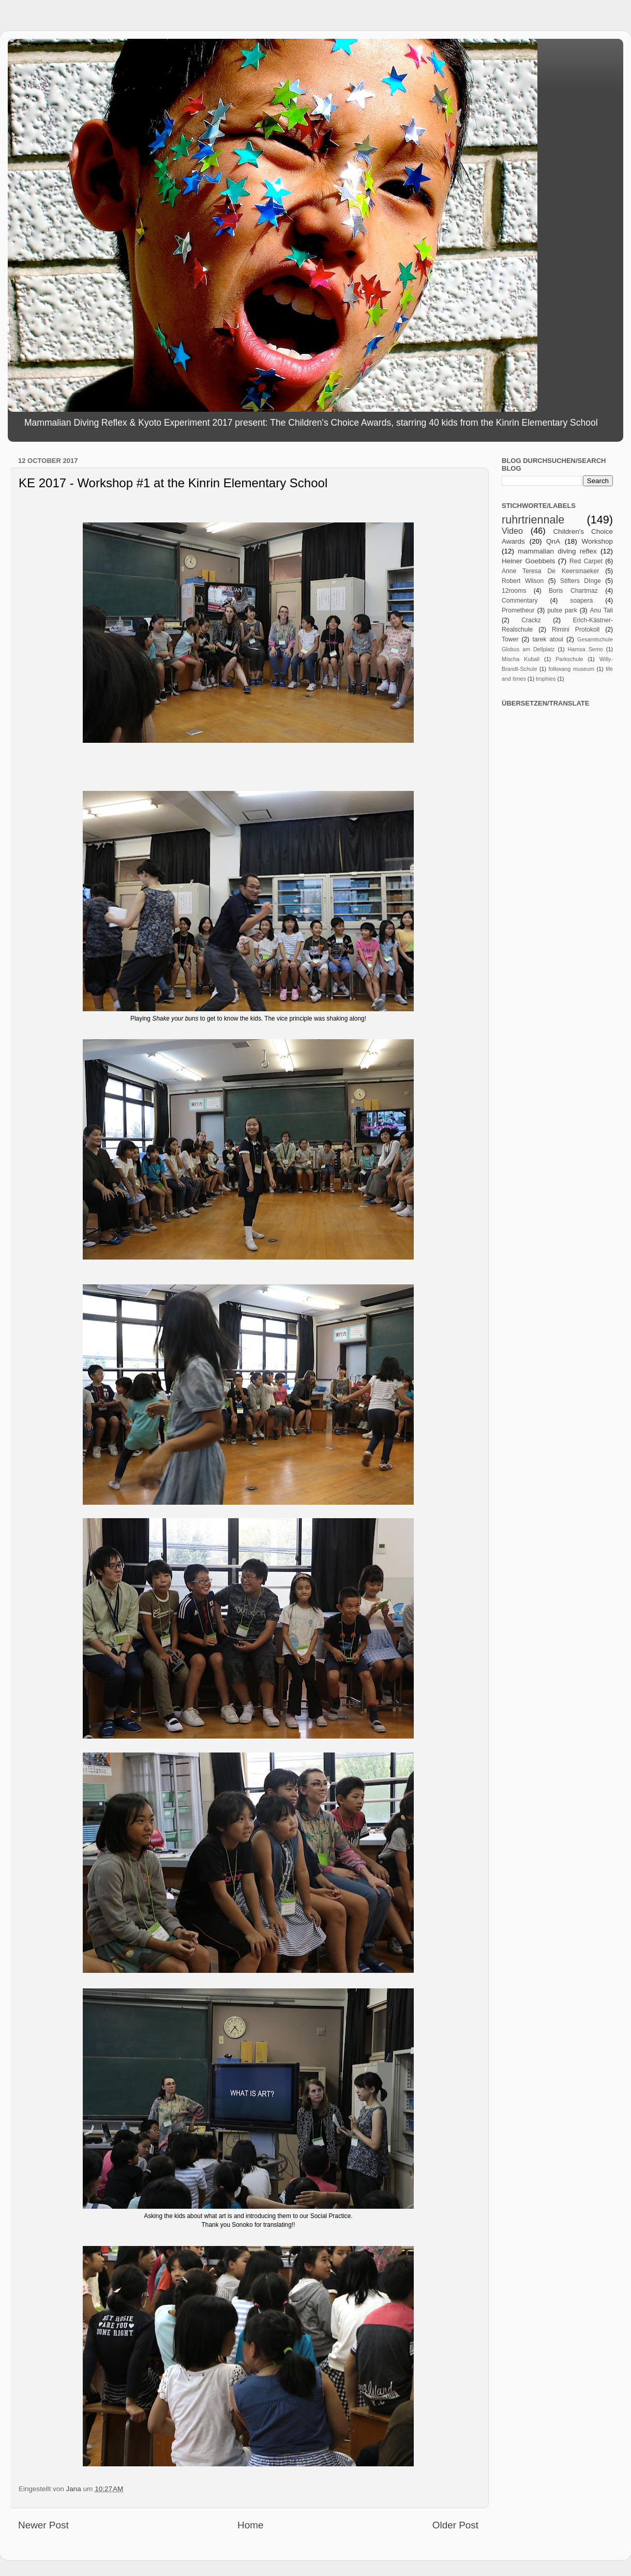 This screenshot has width=631, height=2576. Describe the element at coordinates (573, 590) in the screenshot. I see `Boris Chartmaz` at that location.